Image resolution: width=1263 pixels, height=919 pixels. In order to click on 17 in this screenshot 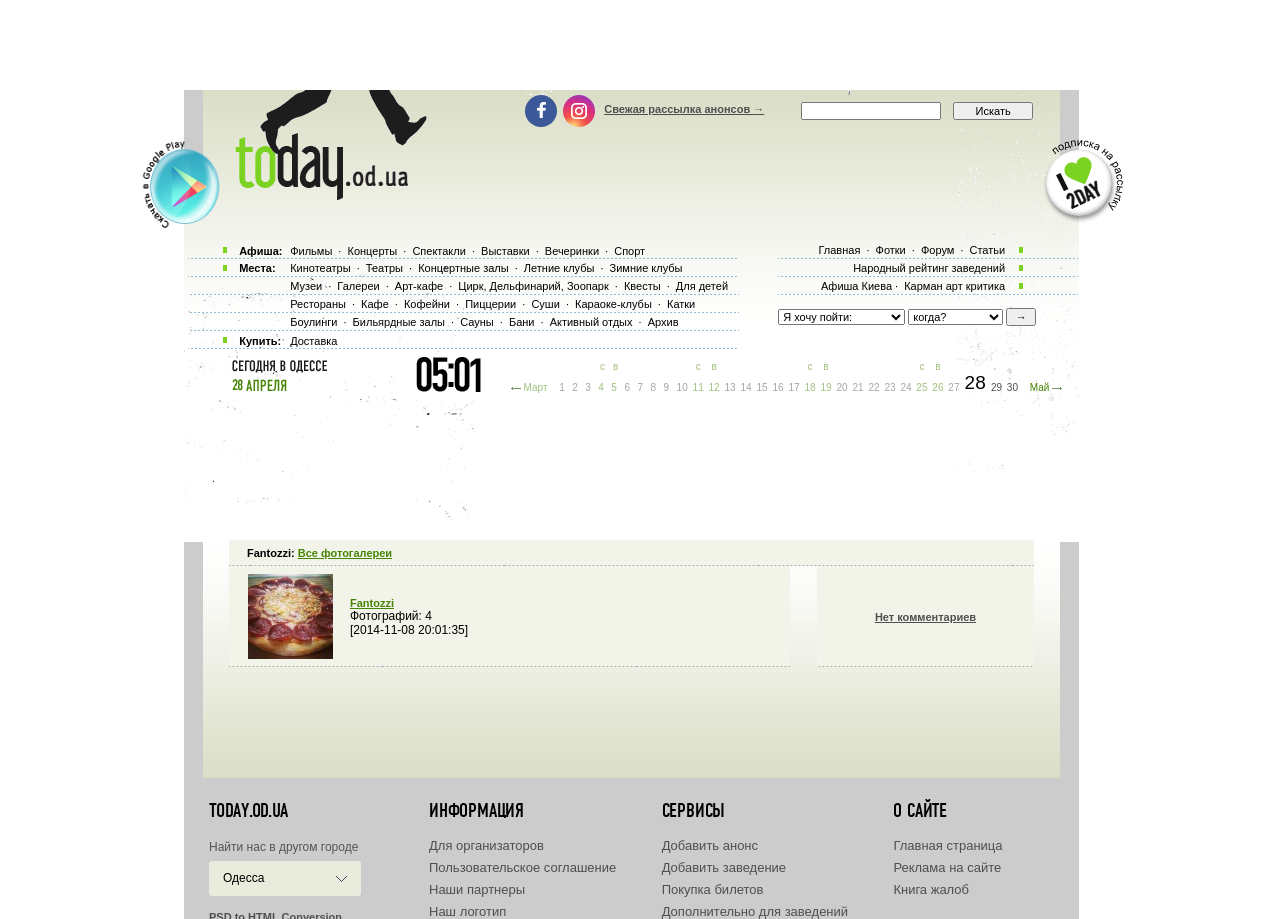, I will do `click(793, 387)`.